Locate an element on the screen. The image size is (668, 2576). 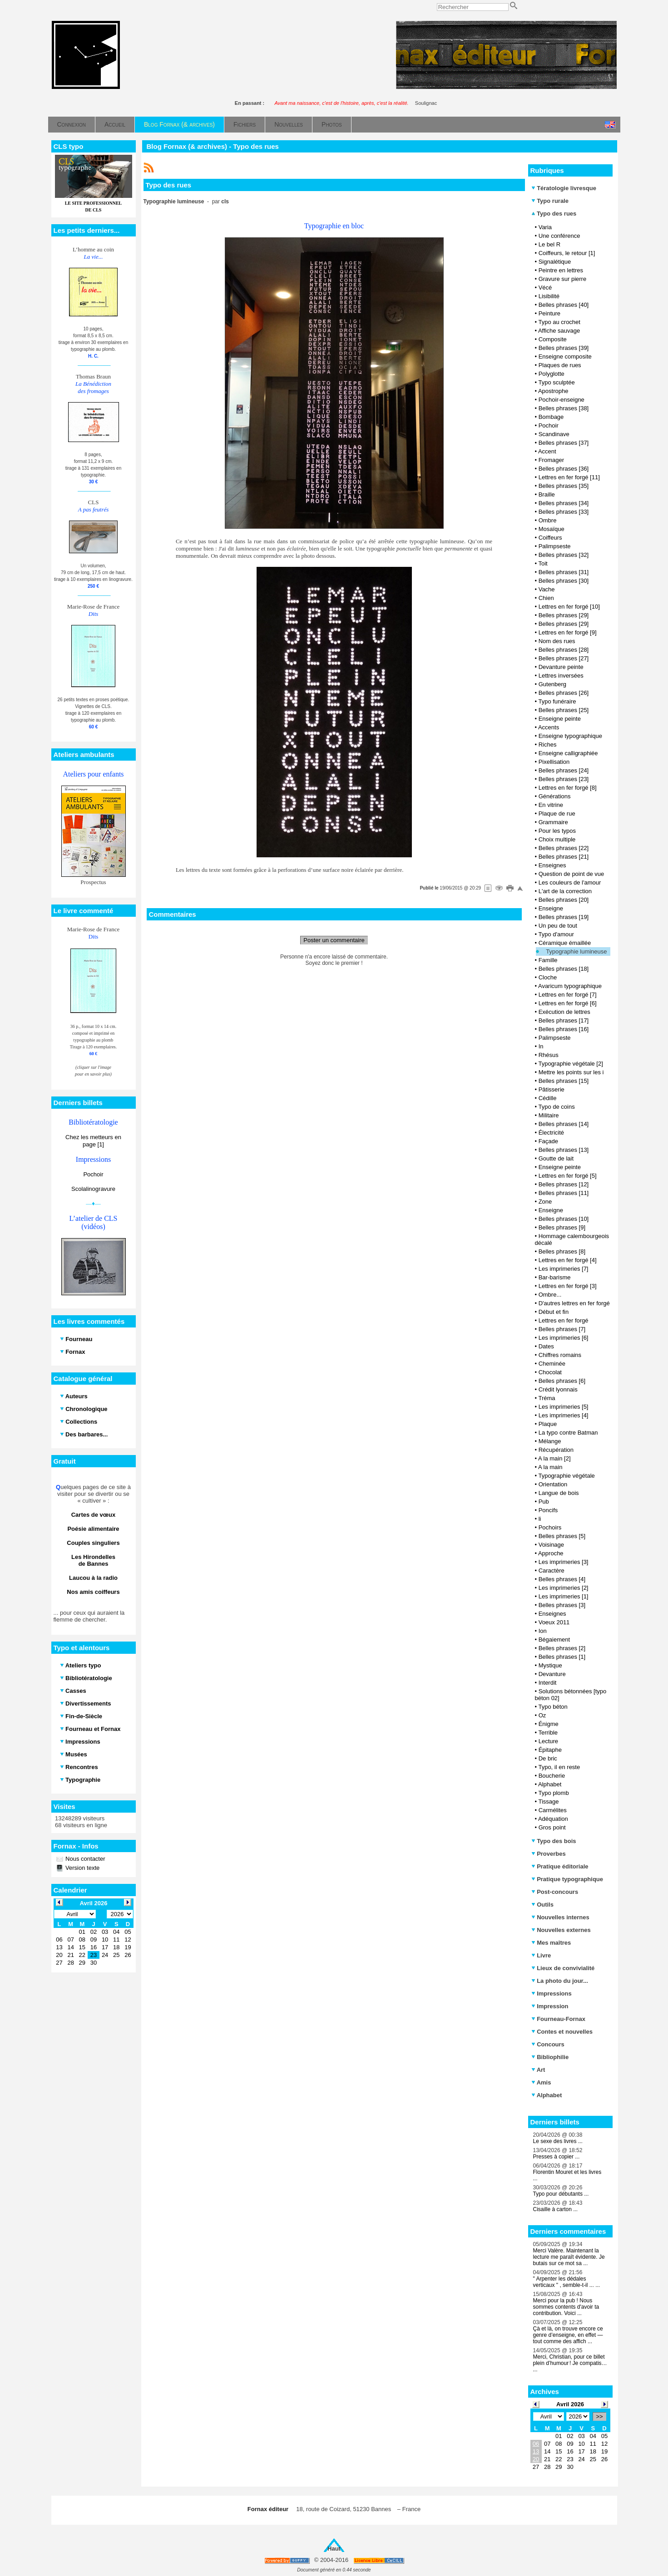
Belles phrases [36] is located at coordinates (564, 468).